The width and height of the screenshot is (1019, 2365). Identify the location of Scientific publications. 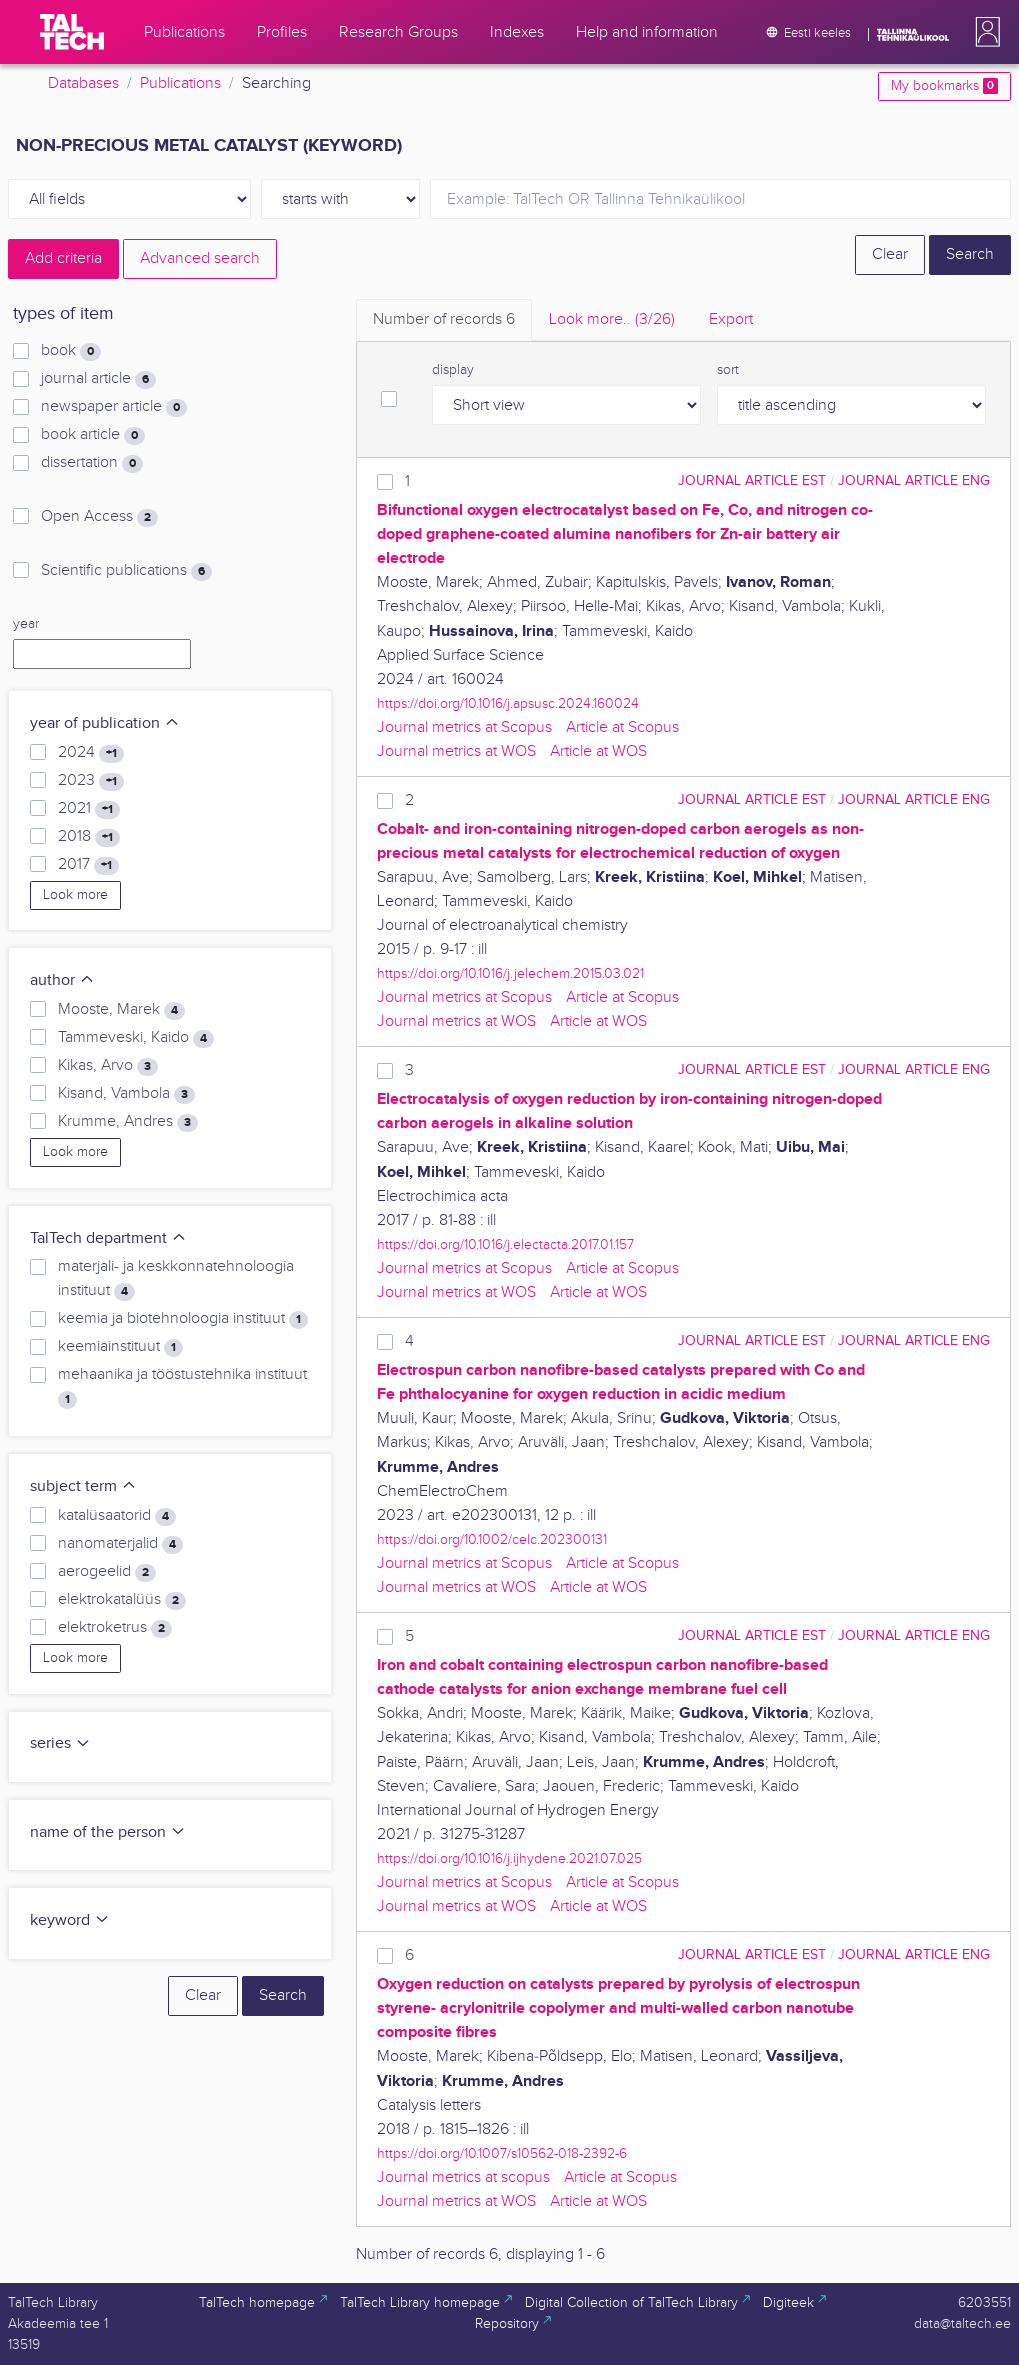
(126, 571).